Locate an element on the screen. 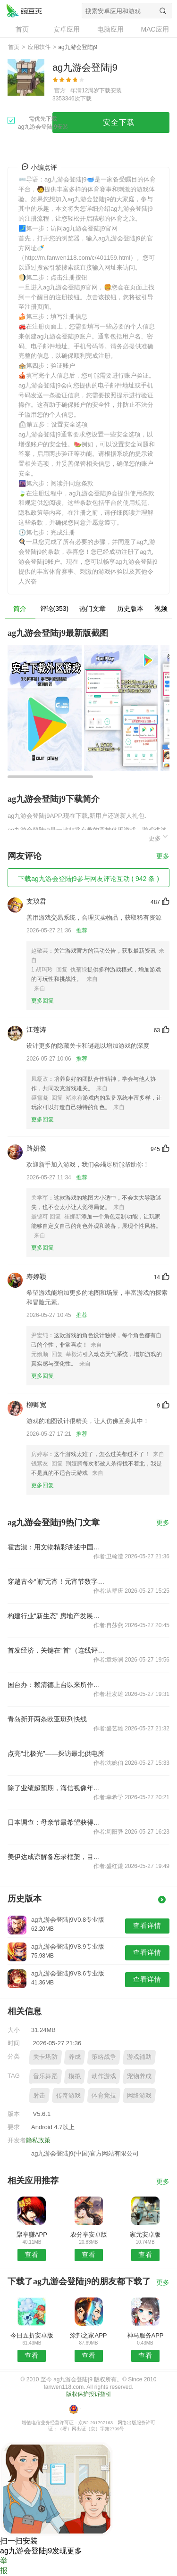 The height and width of the screenshot is (2576, 177). 宠物养成 is located at coordinates (139, 2076).